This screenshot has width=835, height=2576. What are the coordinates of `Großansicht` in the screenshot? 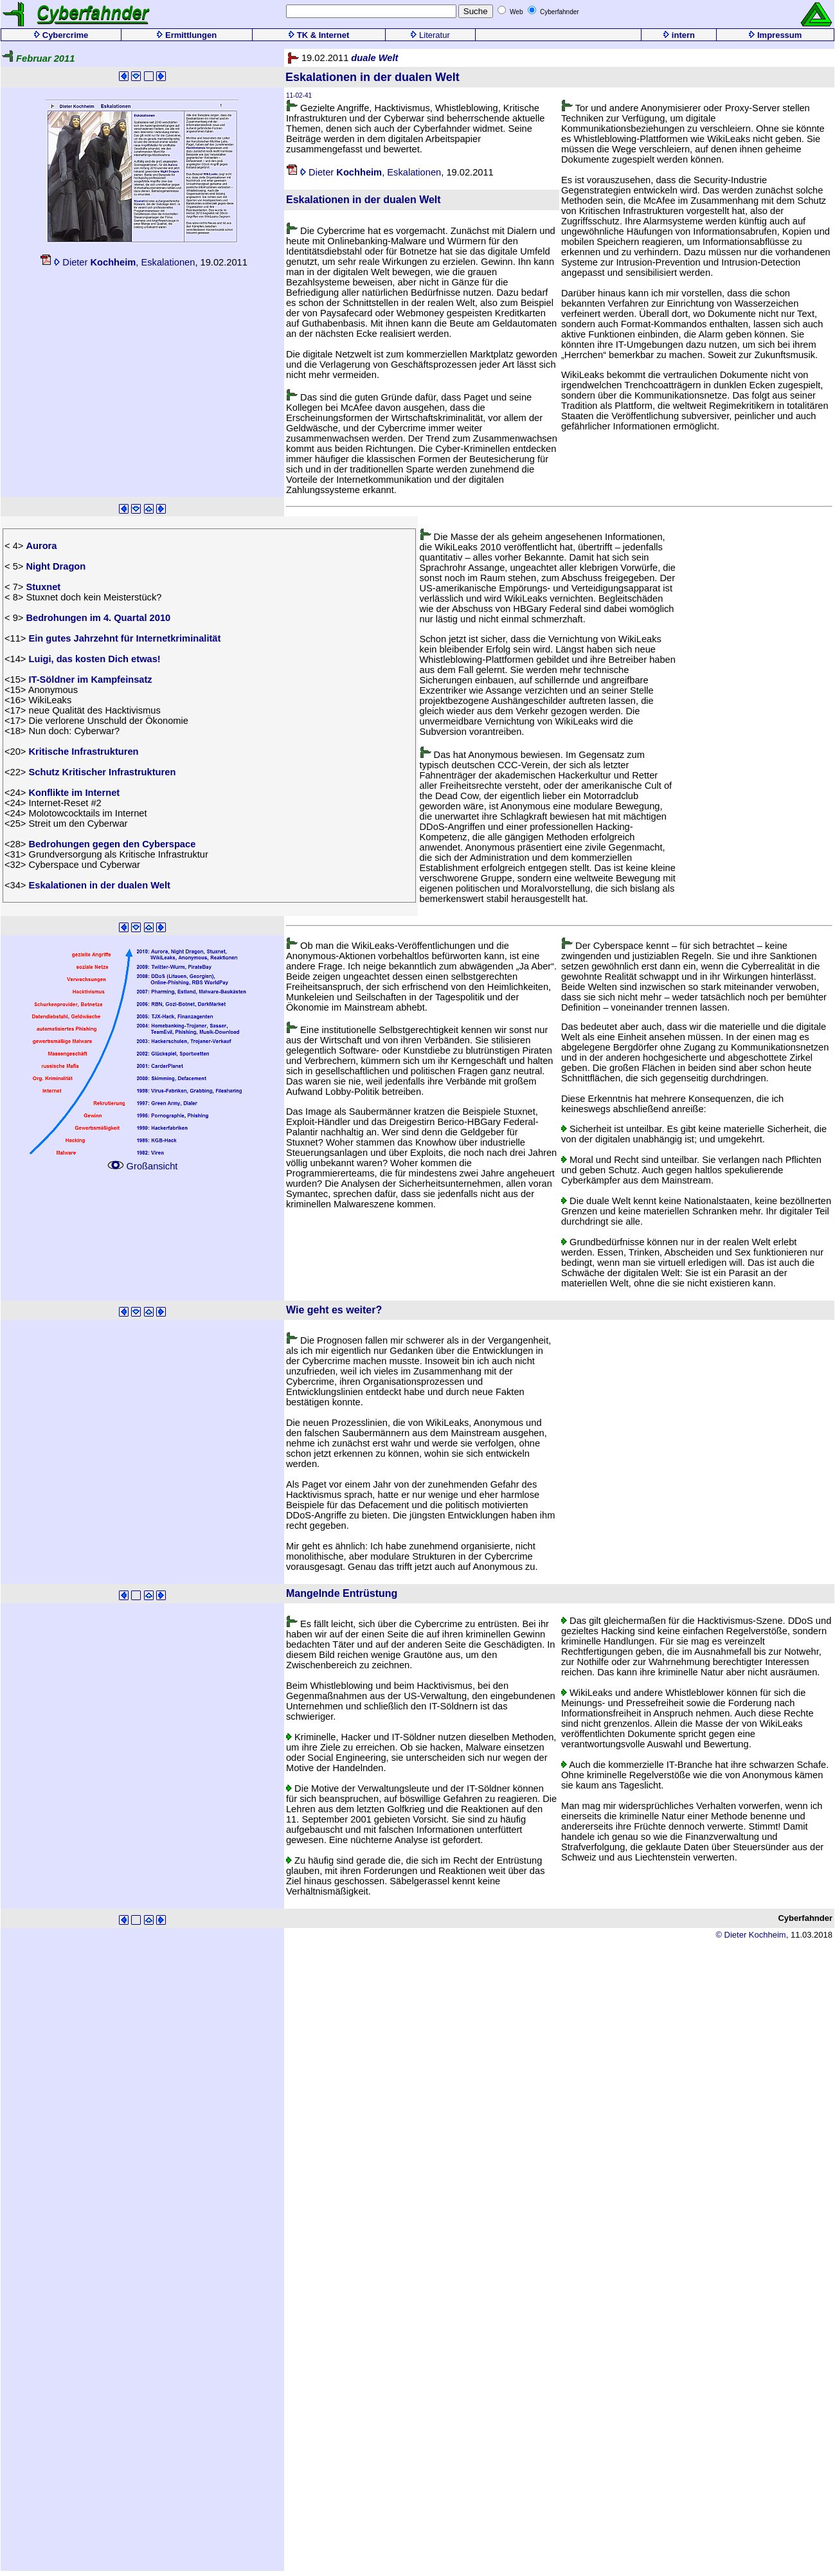 It's located at (142, 1161).